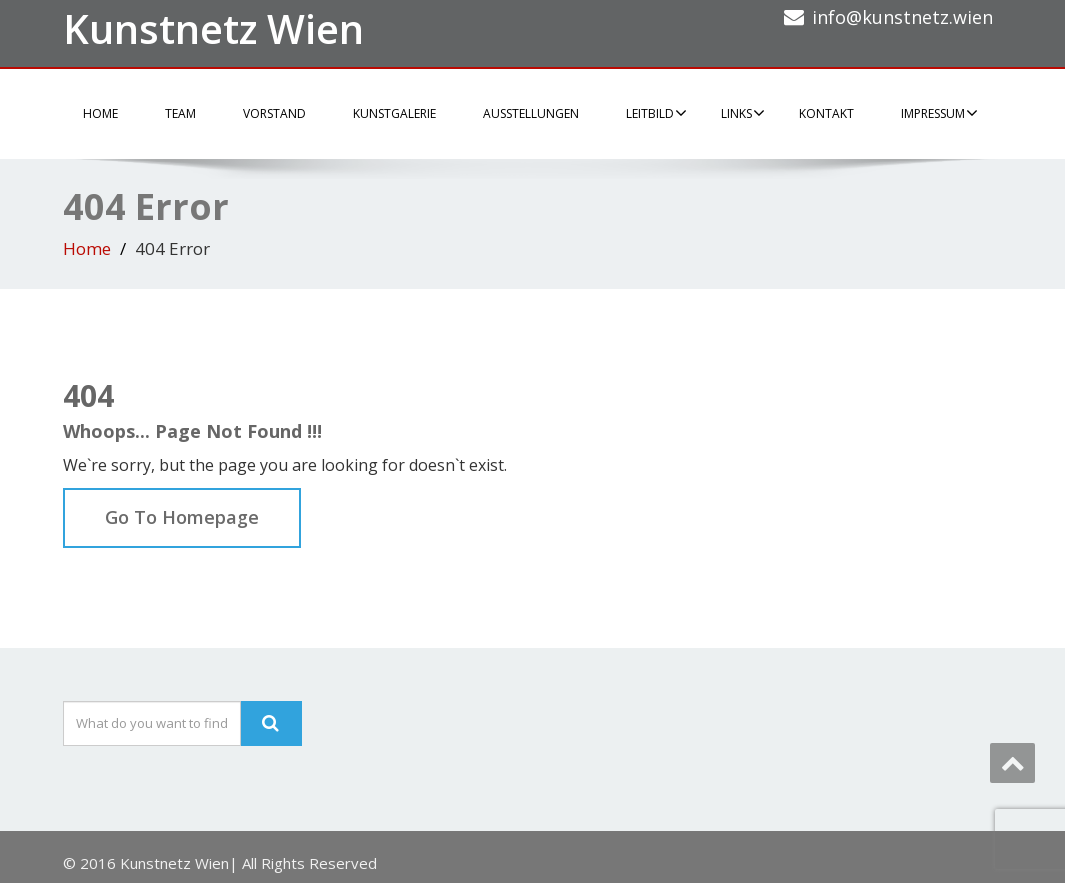 The height and width of the screenshot is (883, 1065). I want to click on Go To Homepage, so click(182, 517).